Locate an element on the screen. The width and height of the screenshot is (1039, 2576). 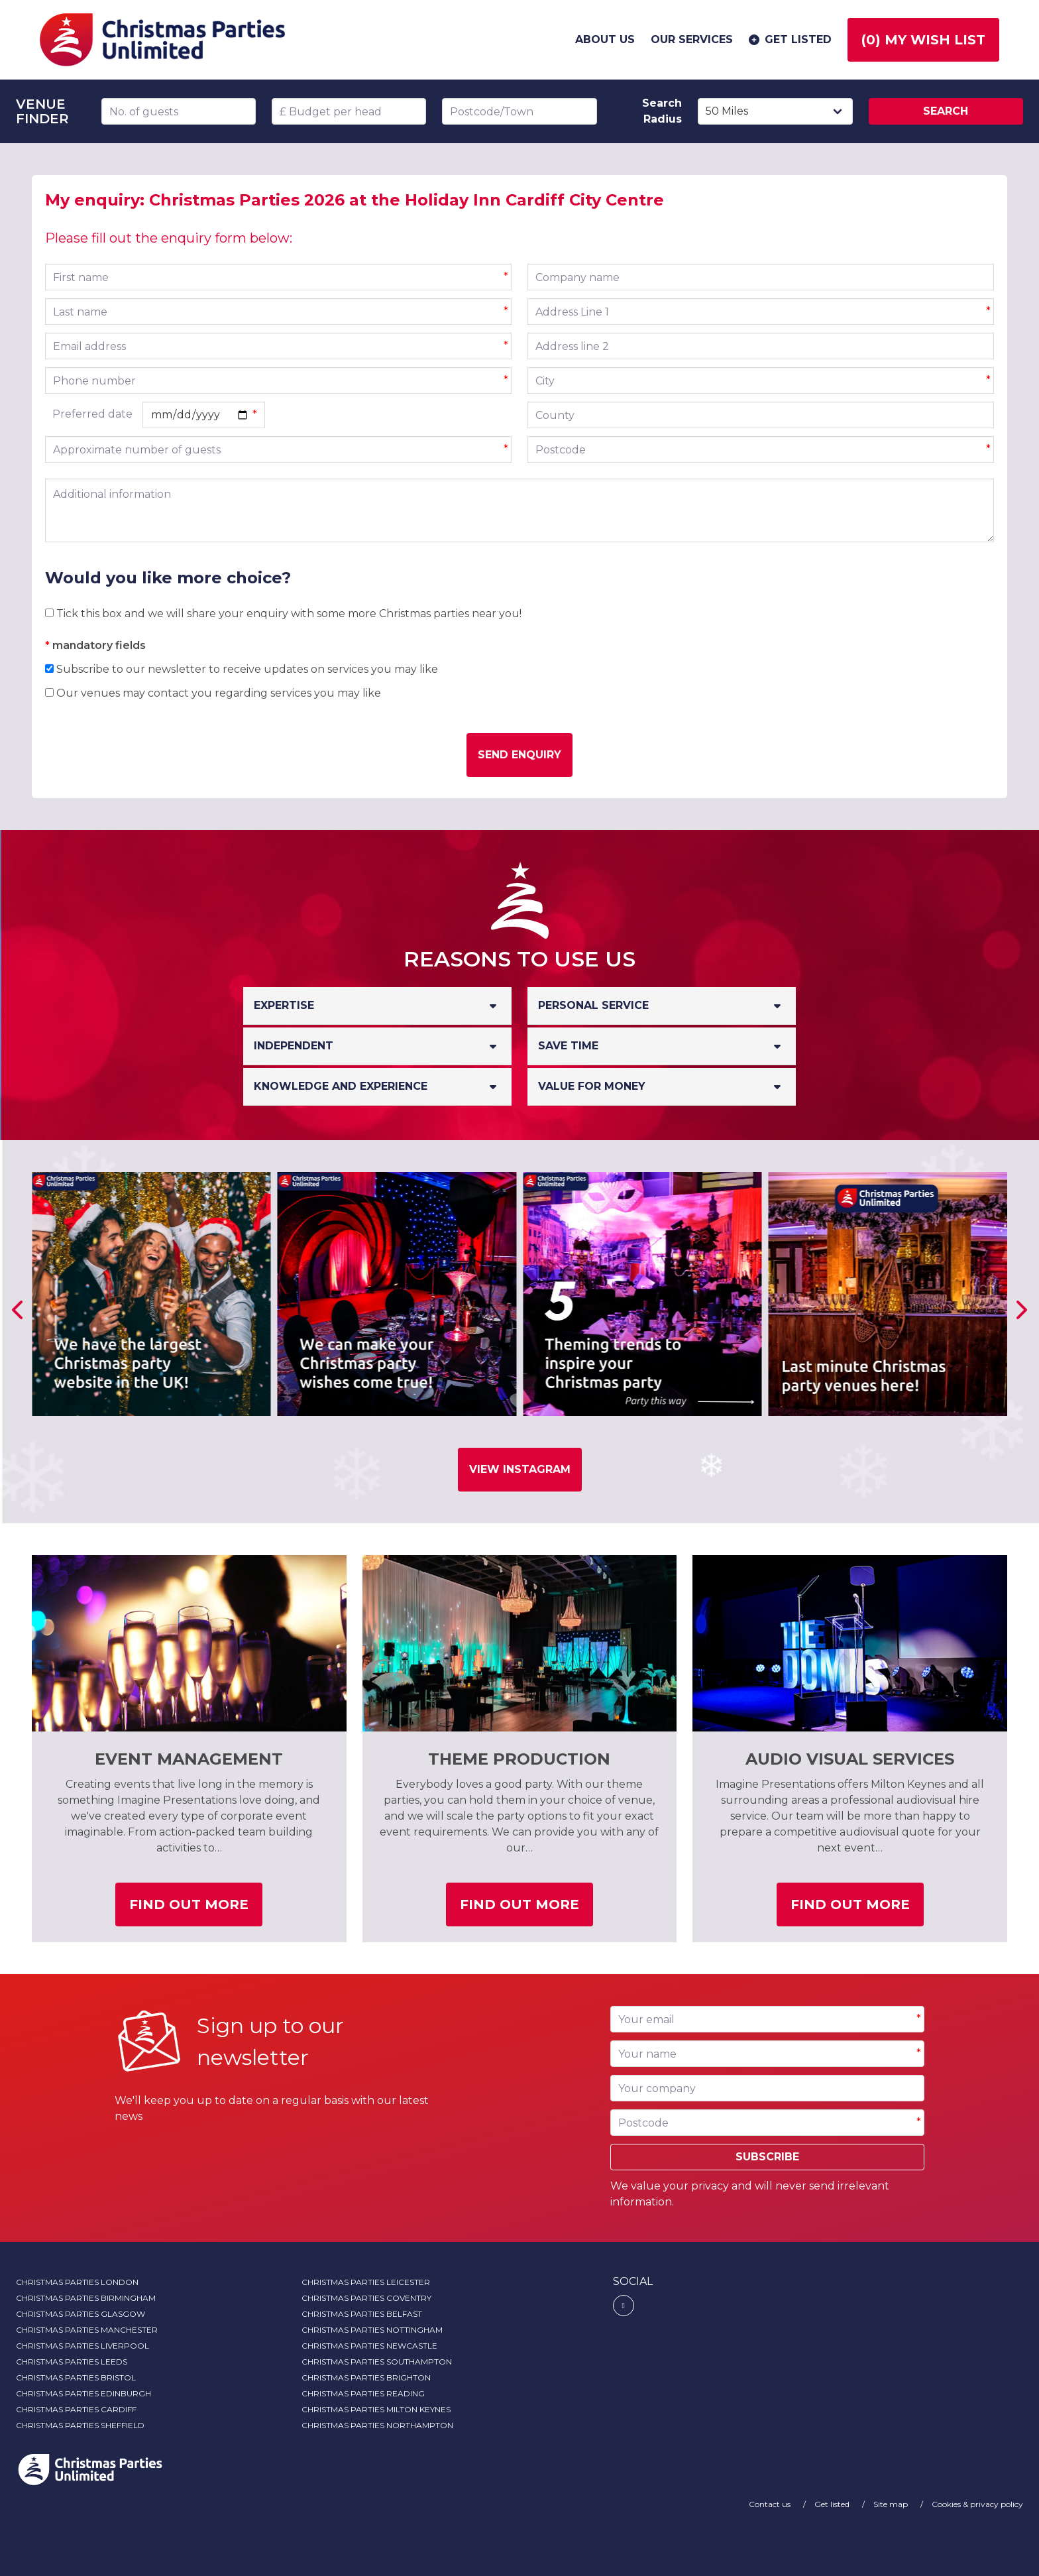
Subscribe is located at coordinates (767, 2156).